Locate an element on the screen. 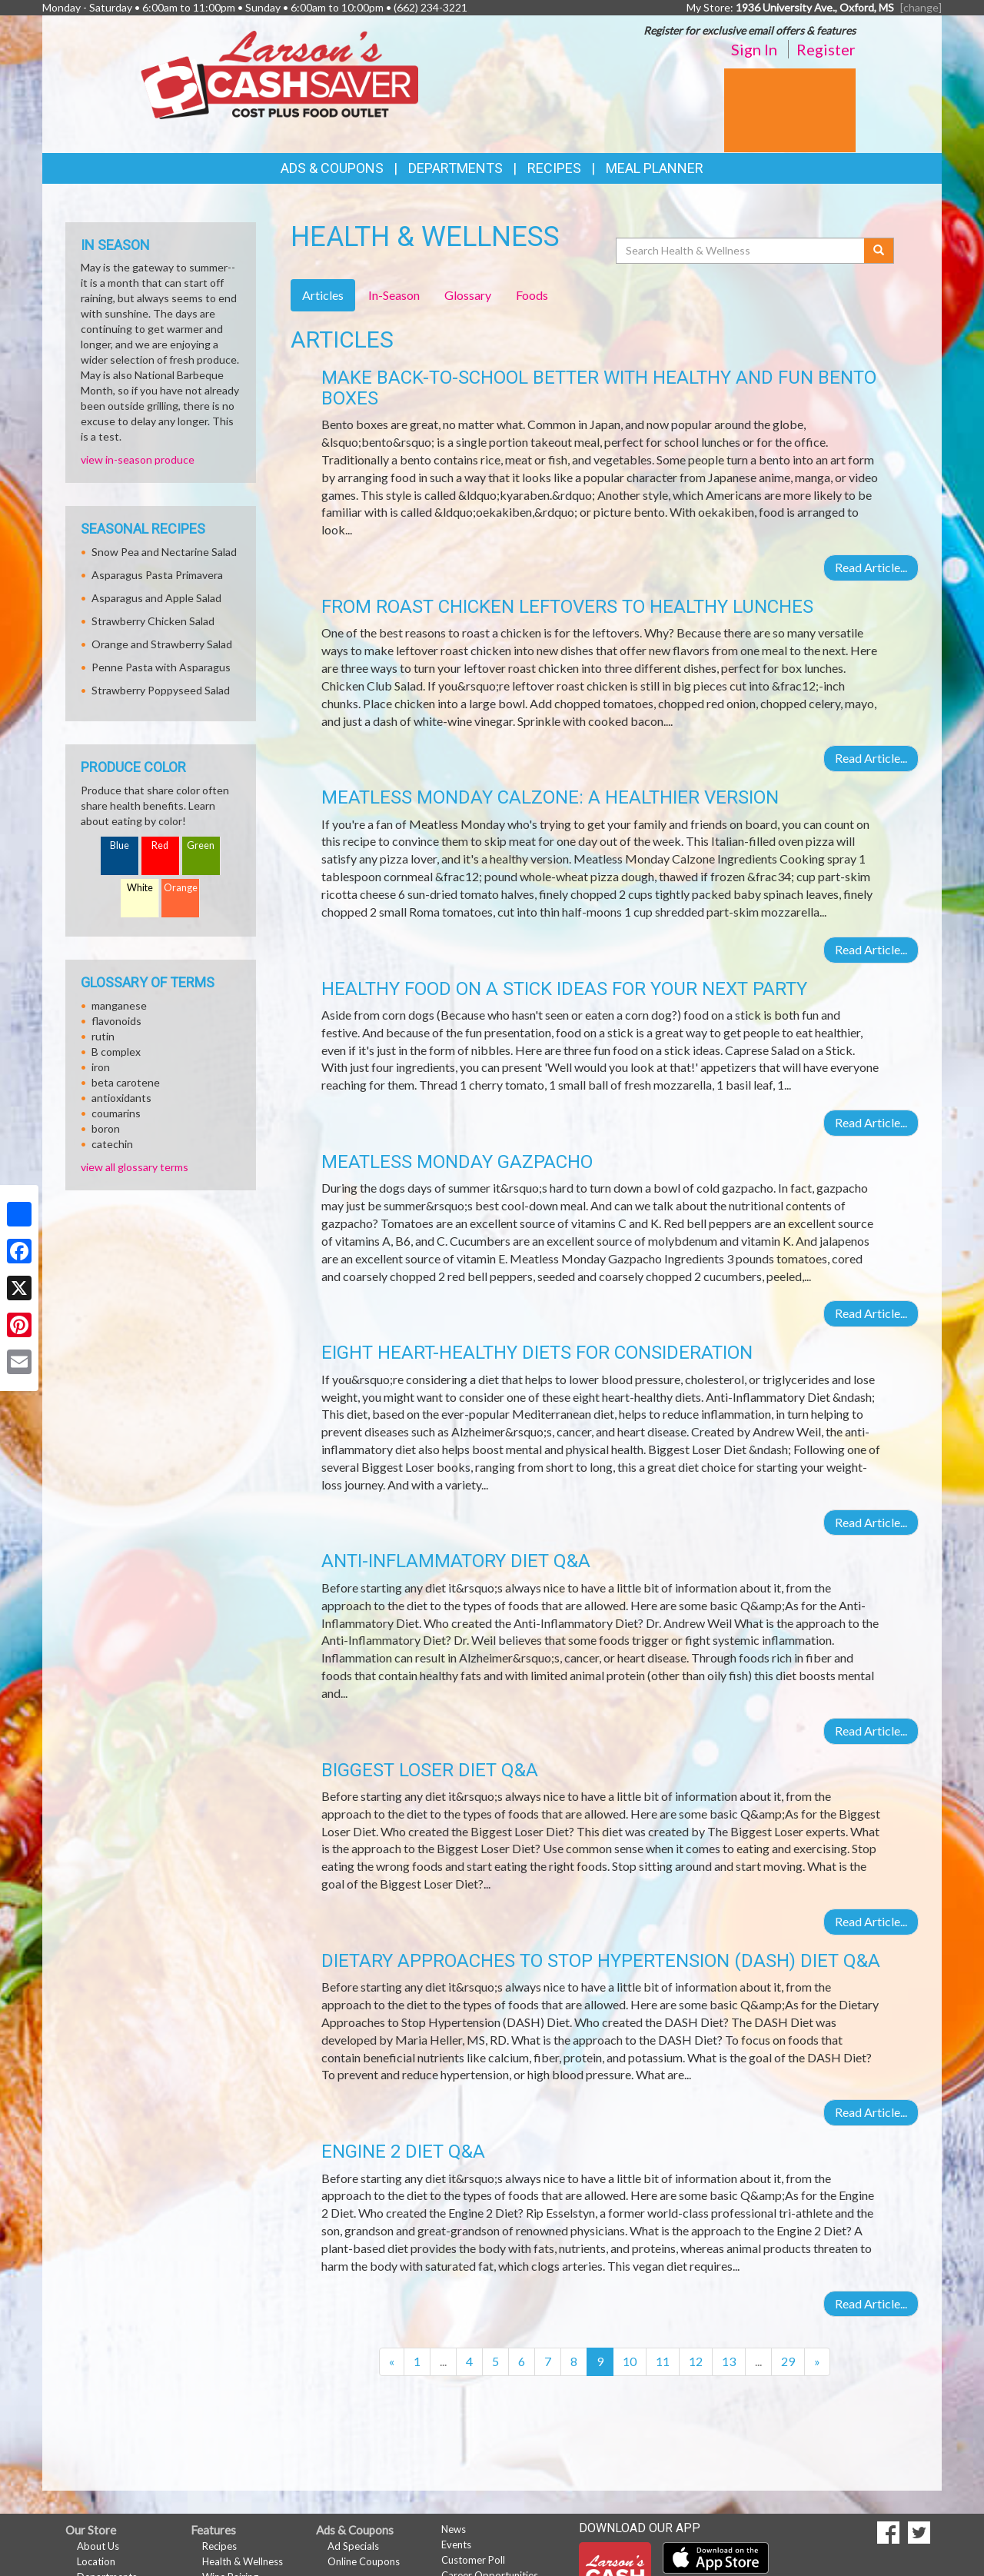 The height and width of the screenshot is (2576, 984). flavonoids is located at coordinates (116, 1020).